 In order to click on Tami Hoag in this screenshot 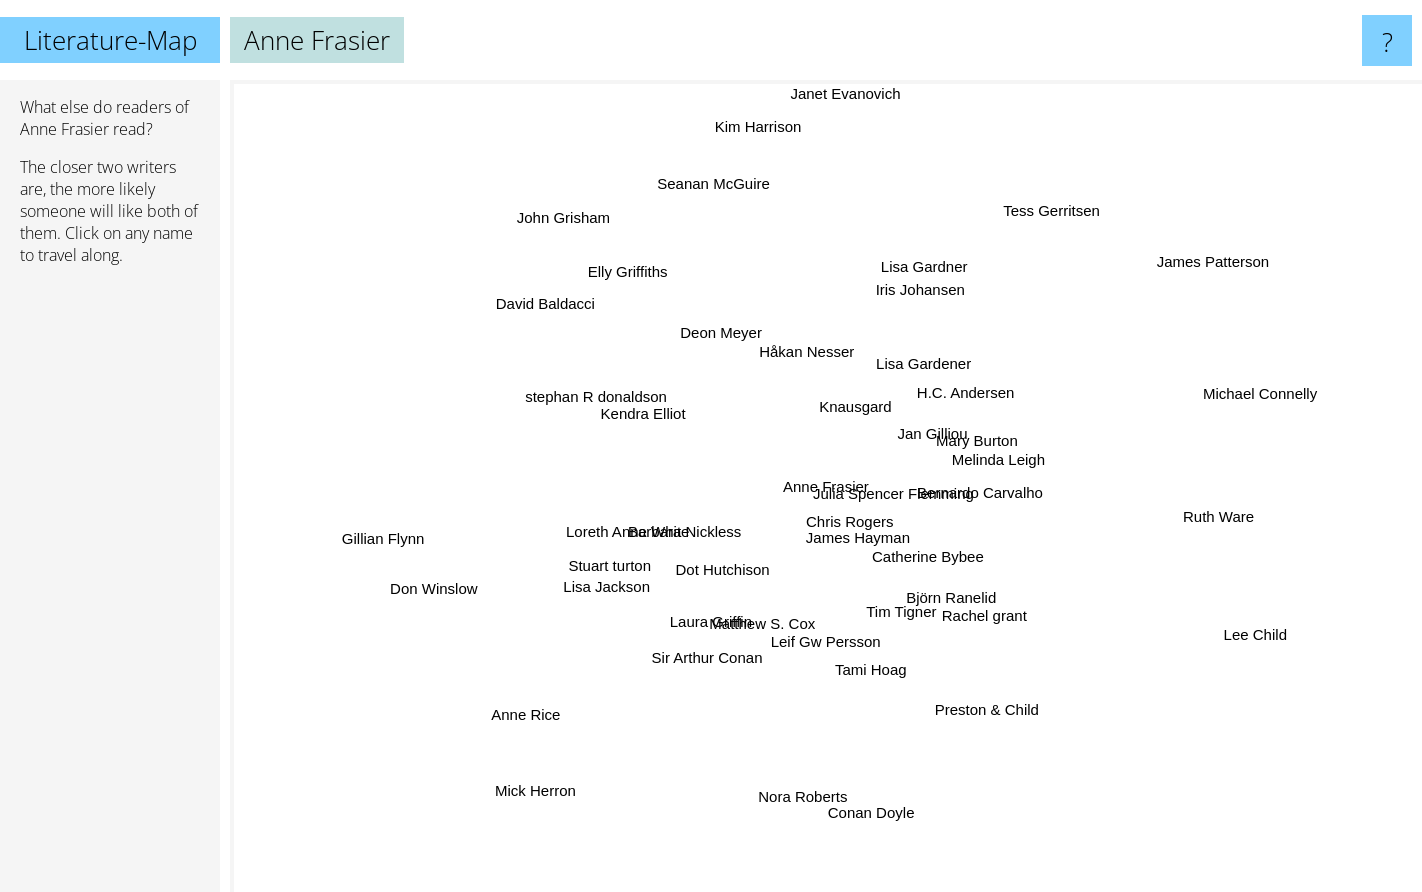, I will do `click(870, 691)`.